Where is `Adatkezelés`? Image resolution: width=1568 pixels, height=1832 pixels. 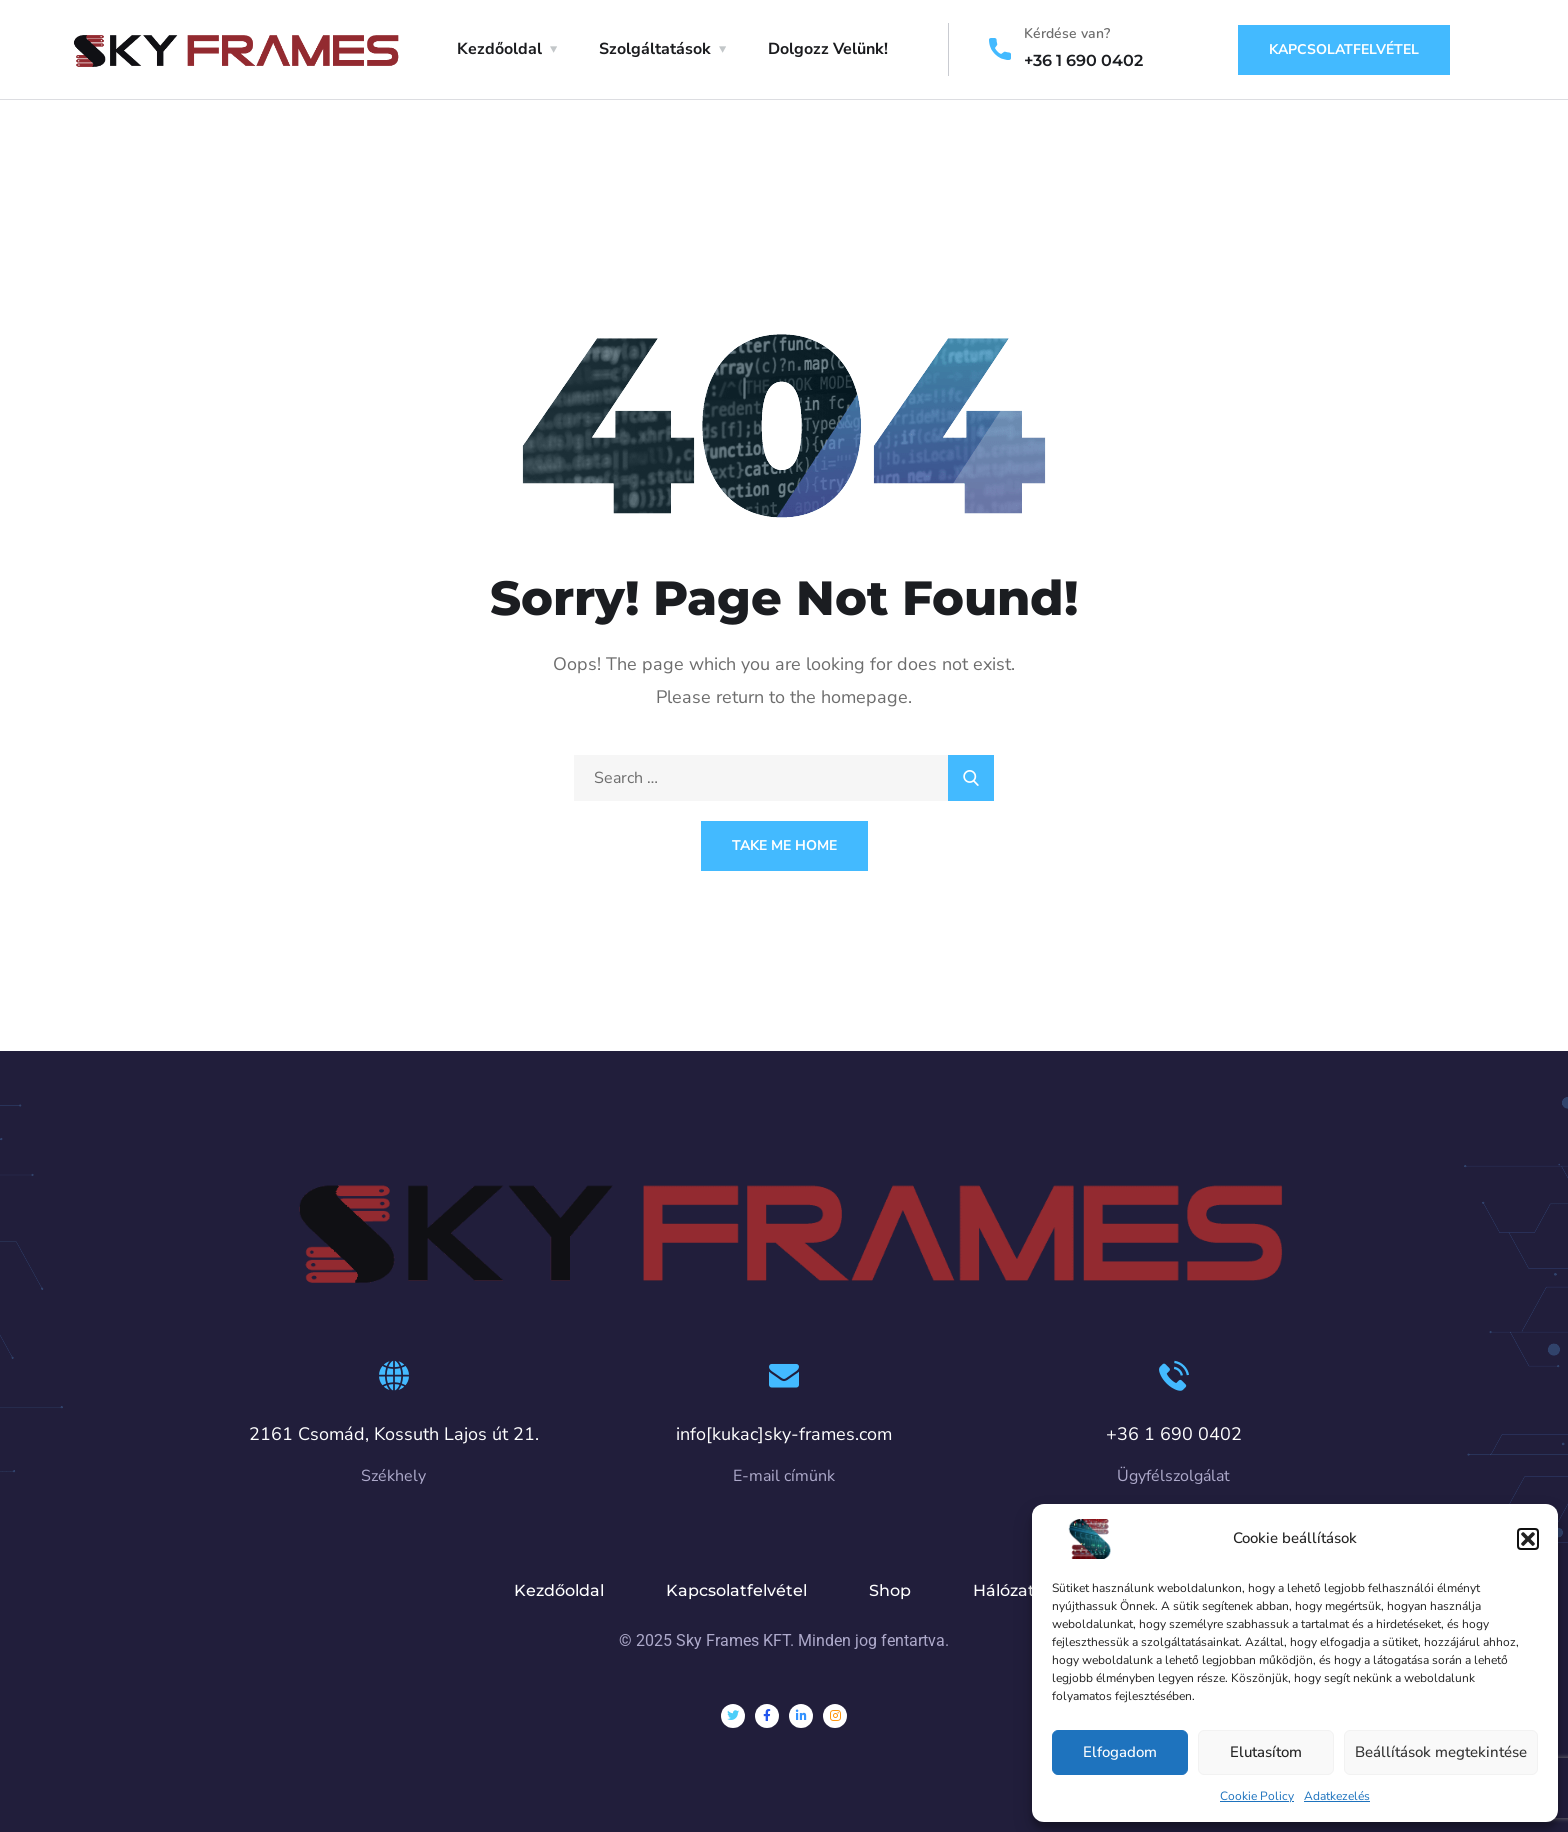 Adatkezelés is located at coordinates (1337, 1796).